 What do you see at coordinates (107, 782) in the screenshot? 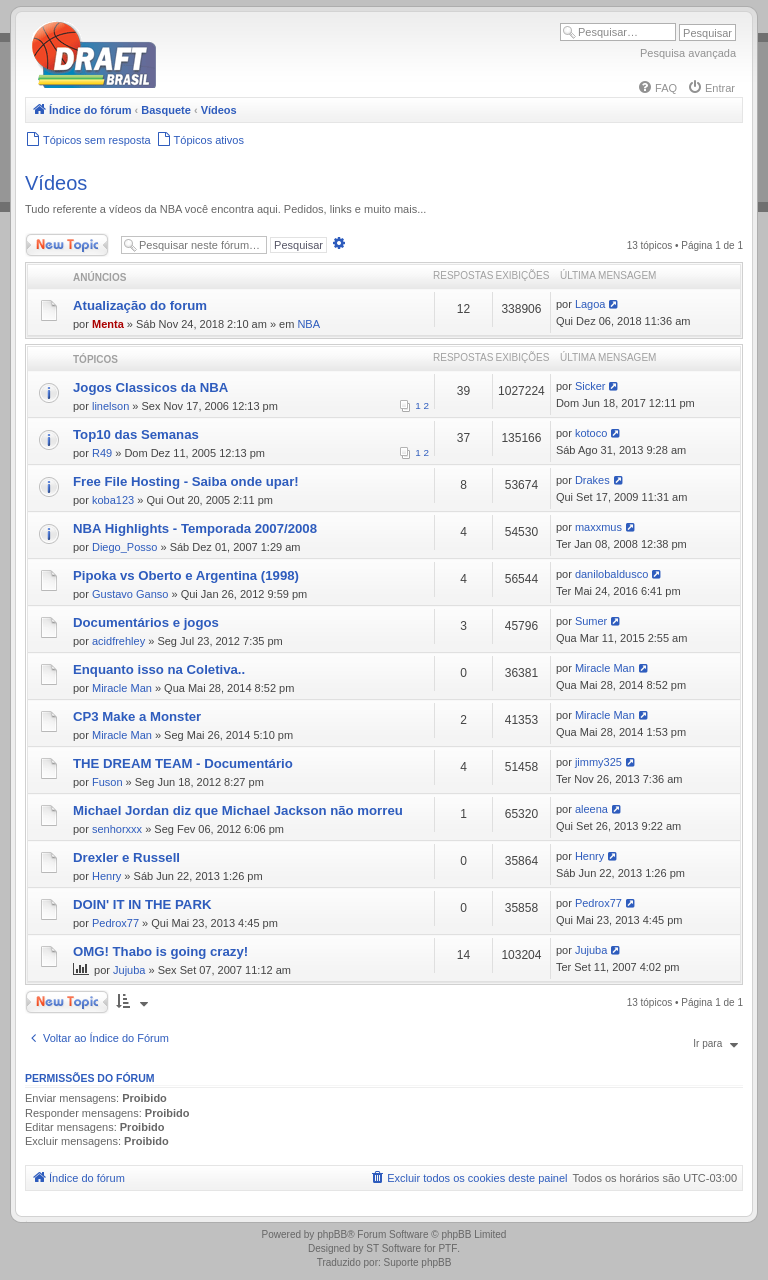
I see `Fuson` at bounding box center [107, 782].